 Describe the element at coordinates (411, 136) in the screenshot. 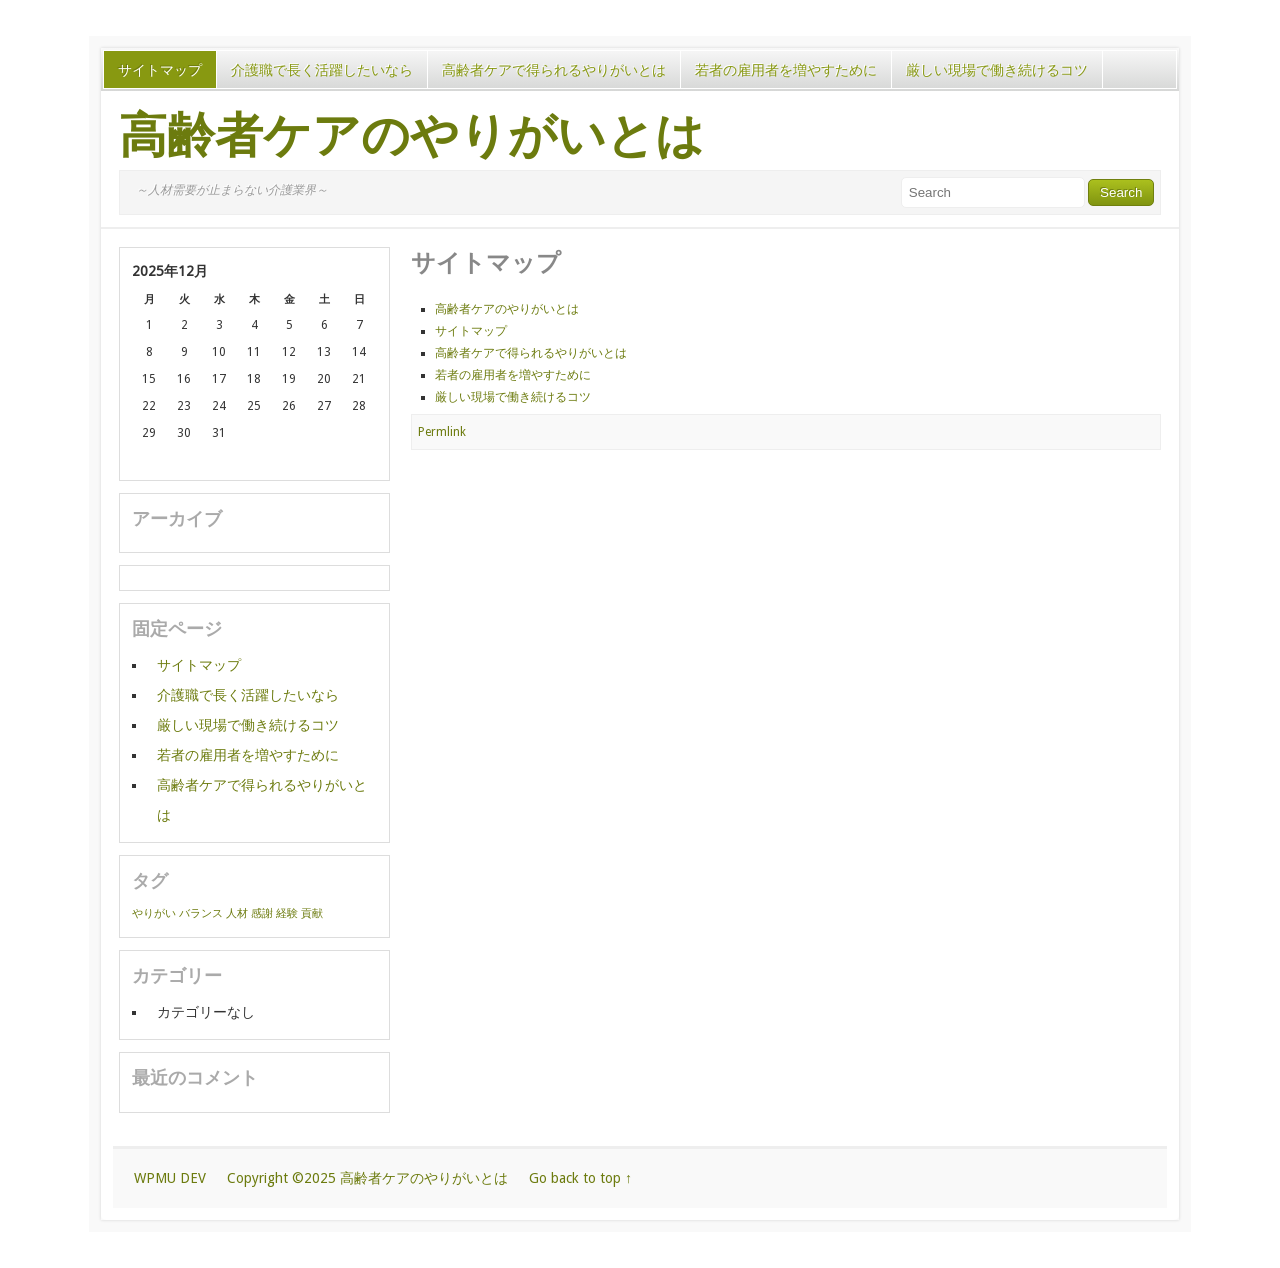

I see `高齢者ケアのやりがいとは` at that location.